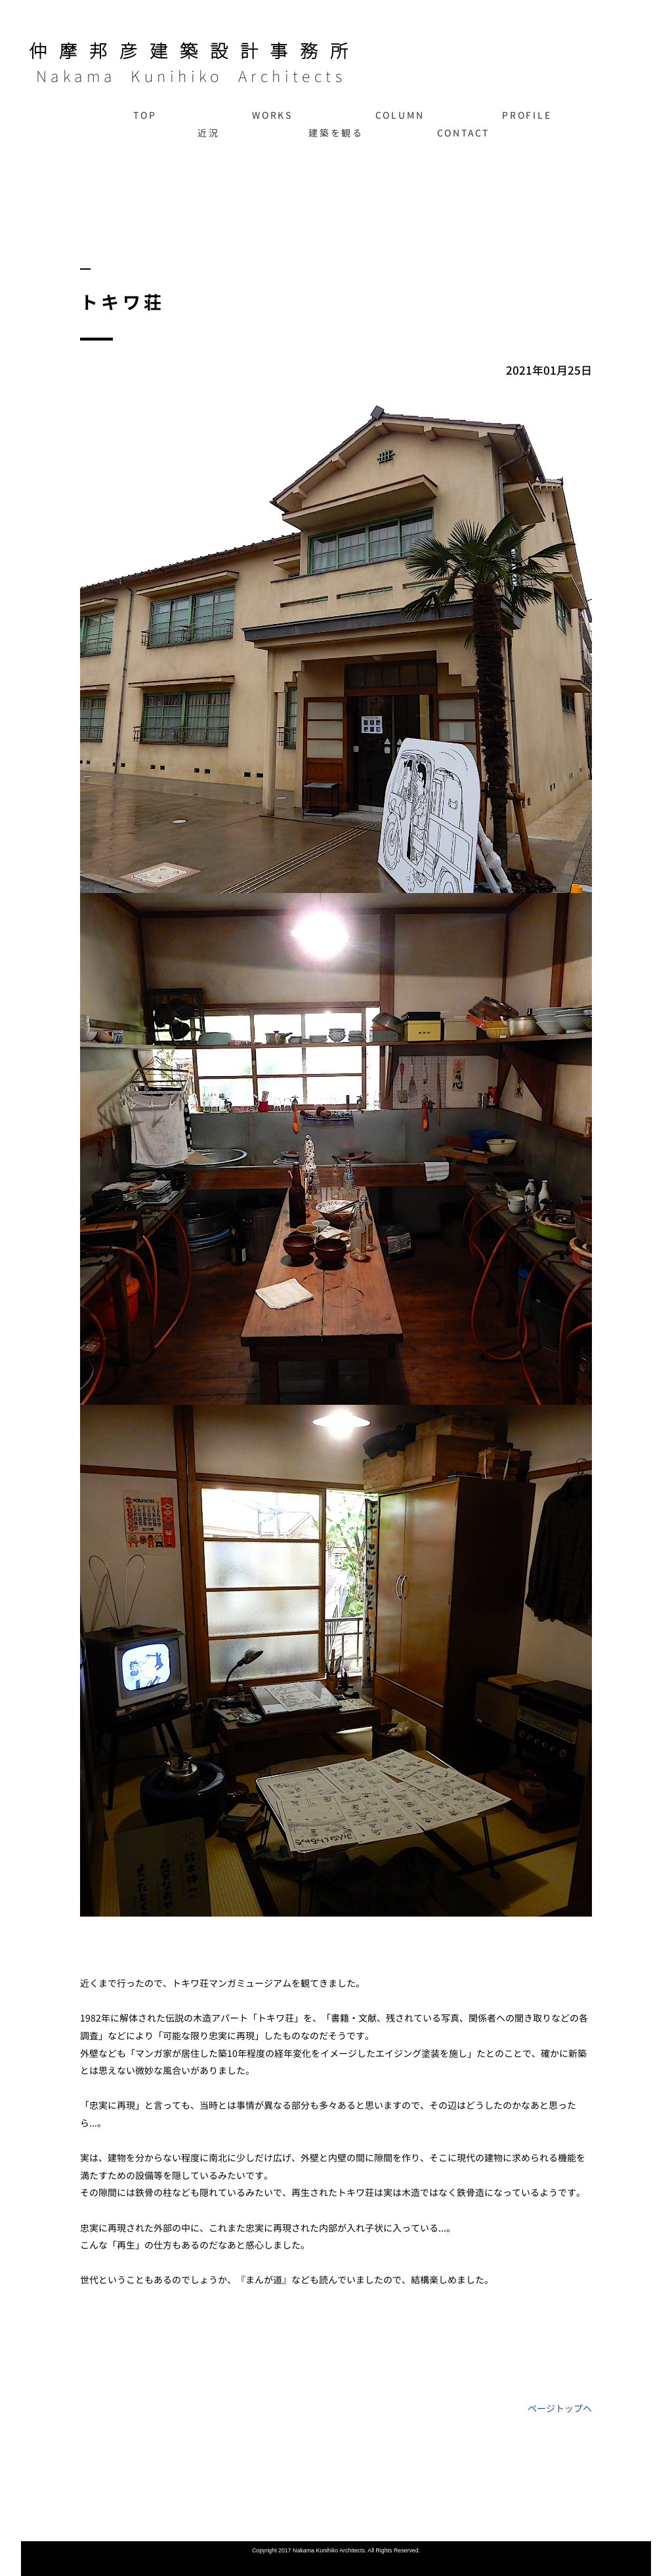 The width and height of the screenshot is (672, 2576). Describe the element at coordinates (336, 133) in the screenshot. I see `建築を観る` at that location.